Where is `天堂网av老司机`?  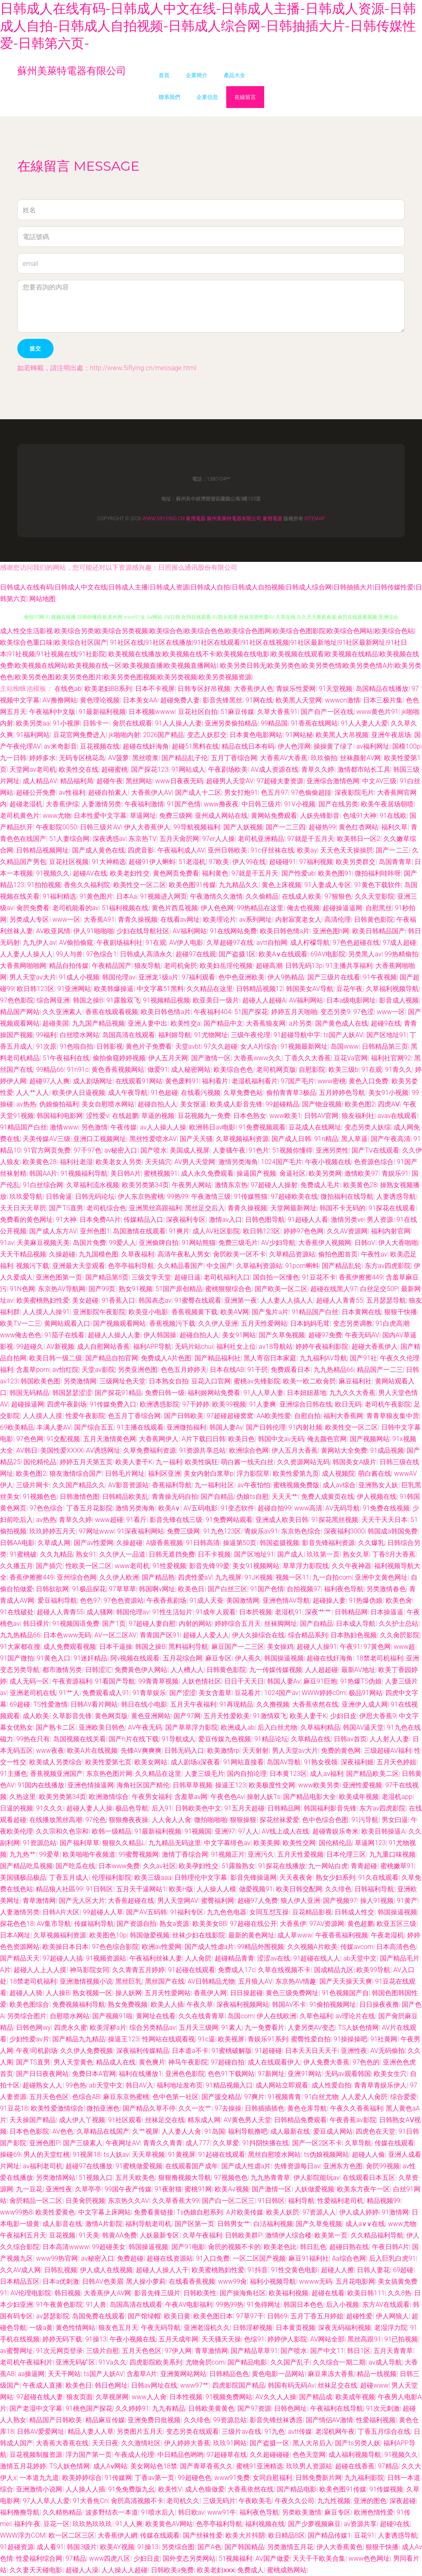
天堂网av老司机 is located at coordinates (32, 769).